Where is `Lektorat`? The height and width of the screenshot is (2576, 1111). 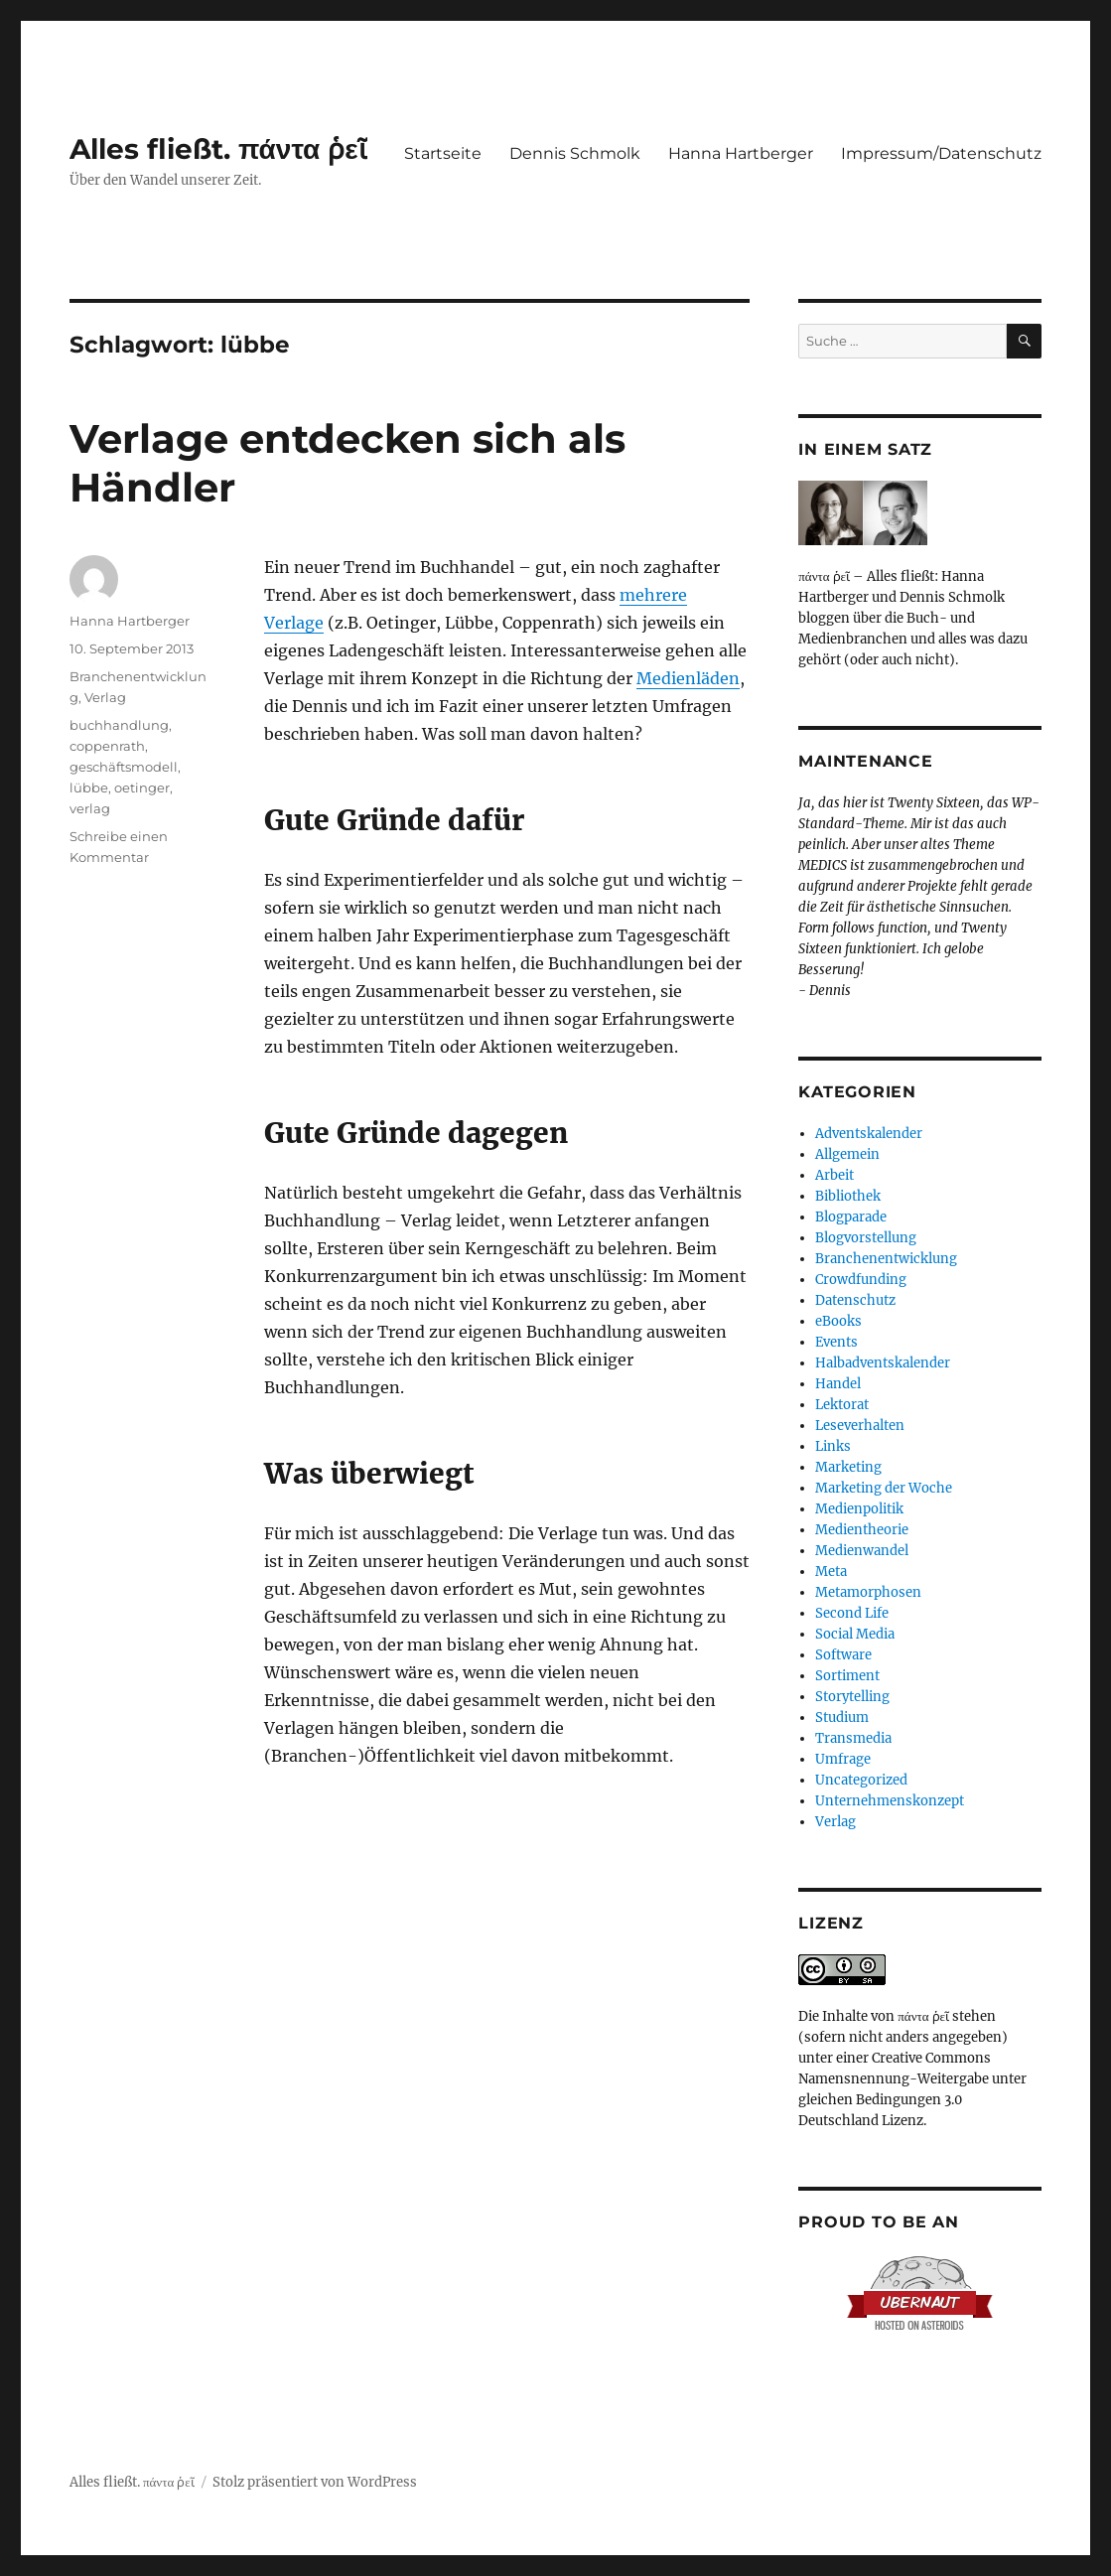
Lektorat is located at coordinates (842, 1404).